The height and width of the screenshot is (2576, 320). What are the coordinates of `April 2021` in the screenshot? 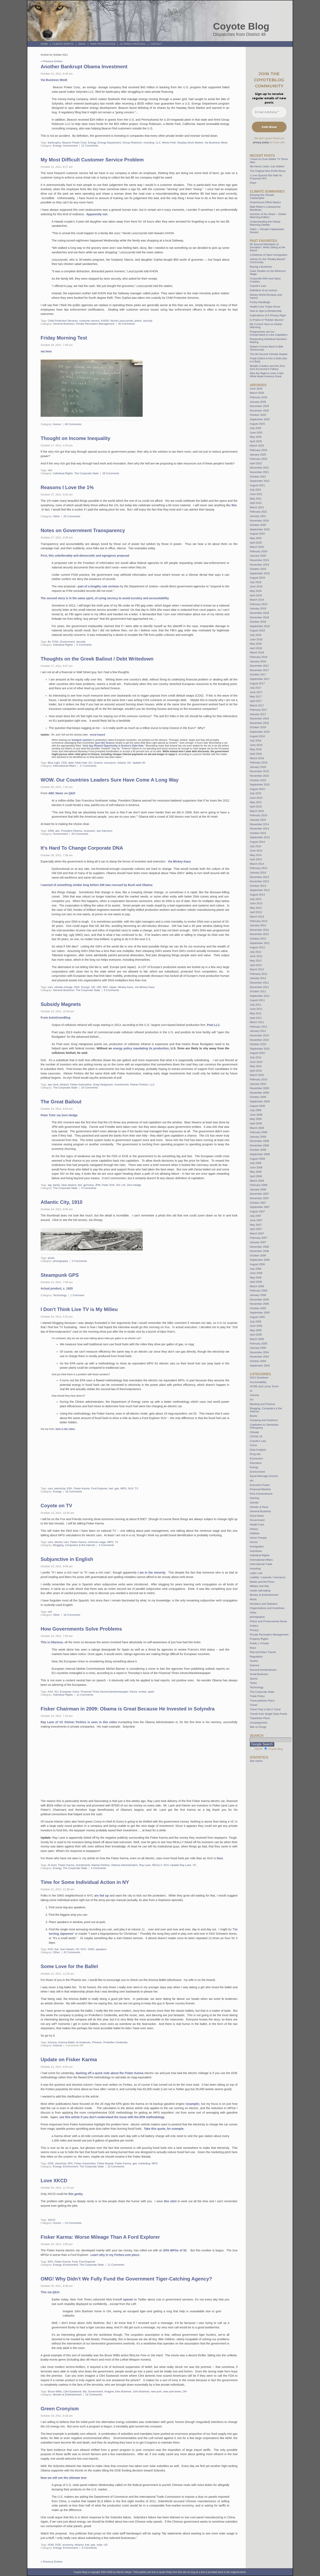 It's located at (256, 502).